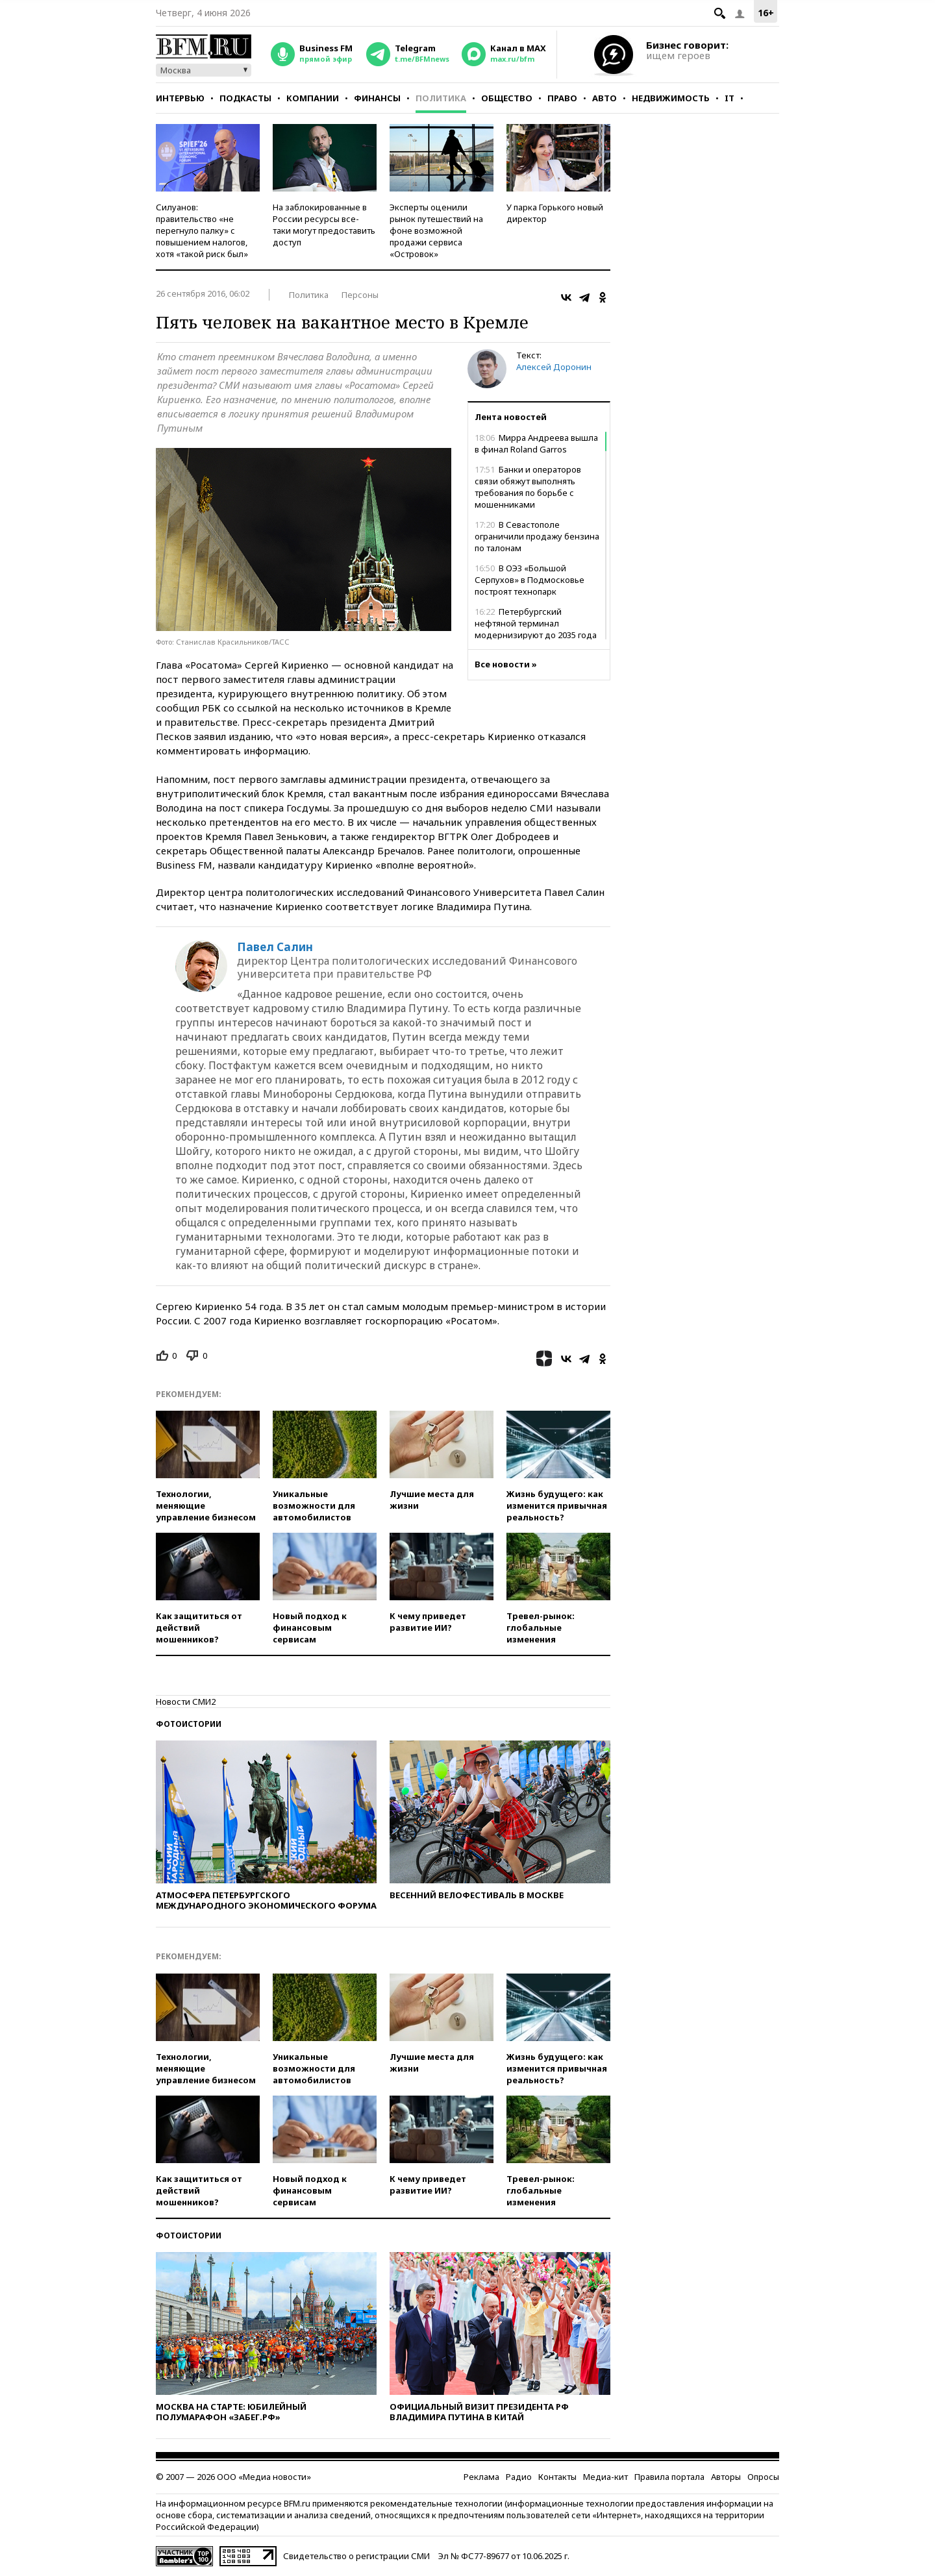 The height and width of the screenshot is (2576, 935). I want to click on IT, so click(729, 98).